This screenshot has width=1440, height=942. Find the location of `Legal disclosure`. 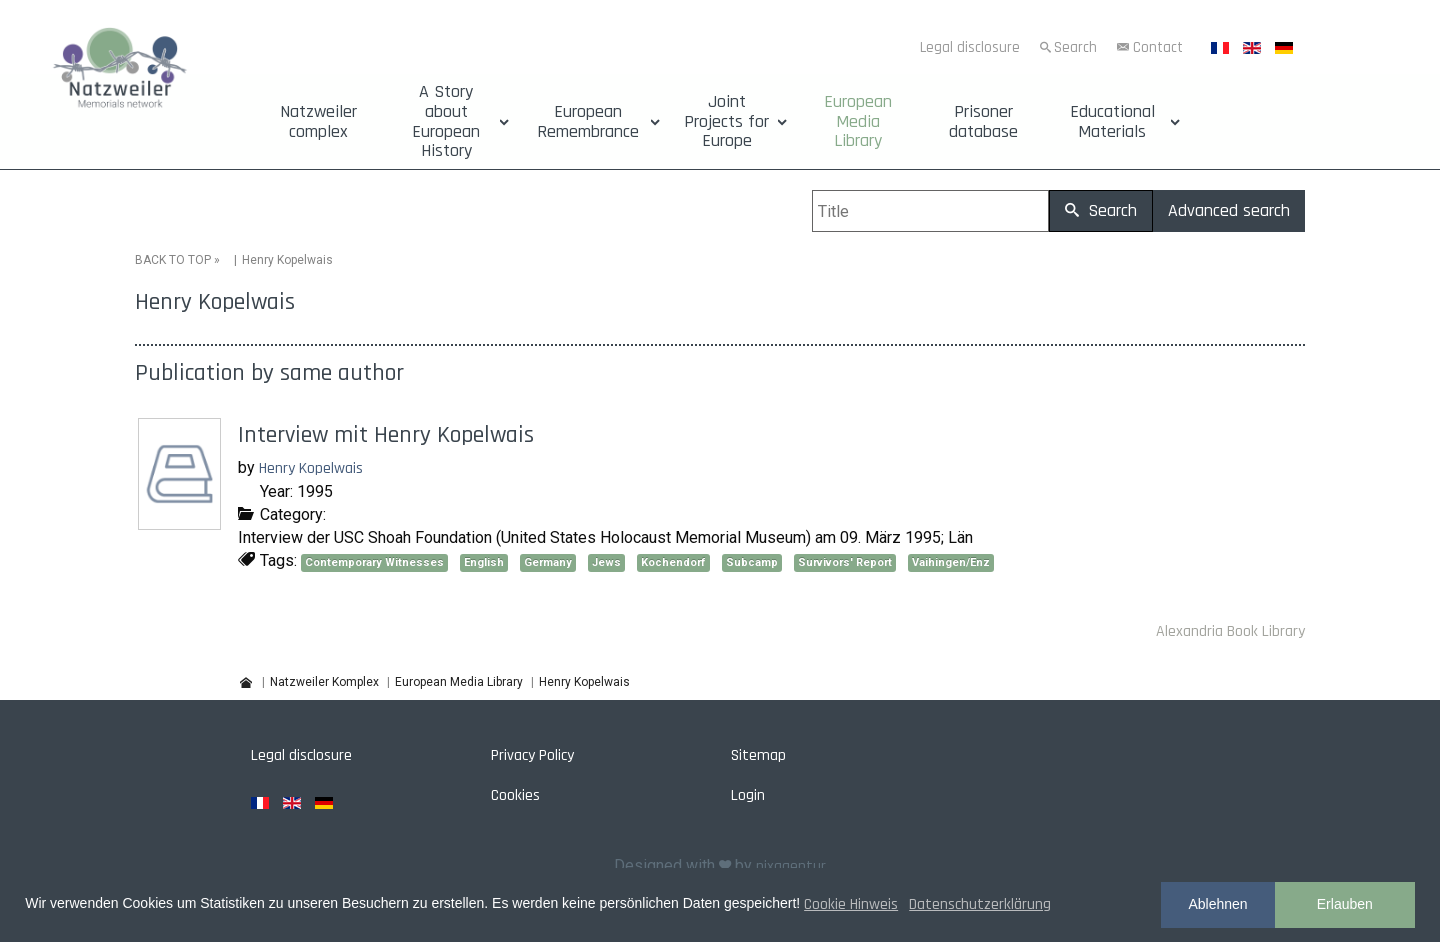

Legal disclosure is located at coordinates (970, 47).